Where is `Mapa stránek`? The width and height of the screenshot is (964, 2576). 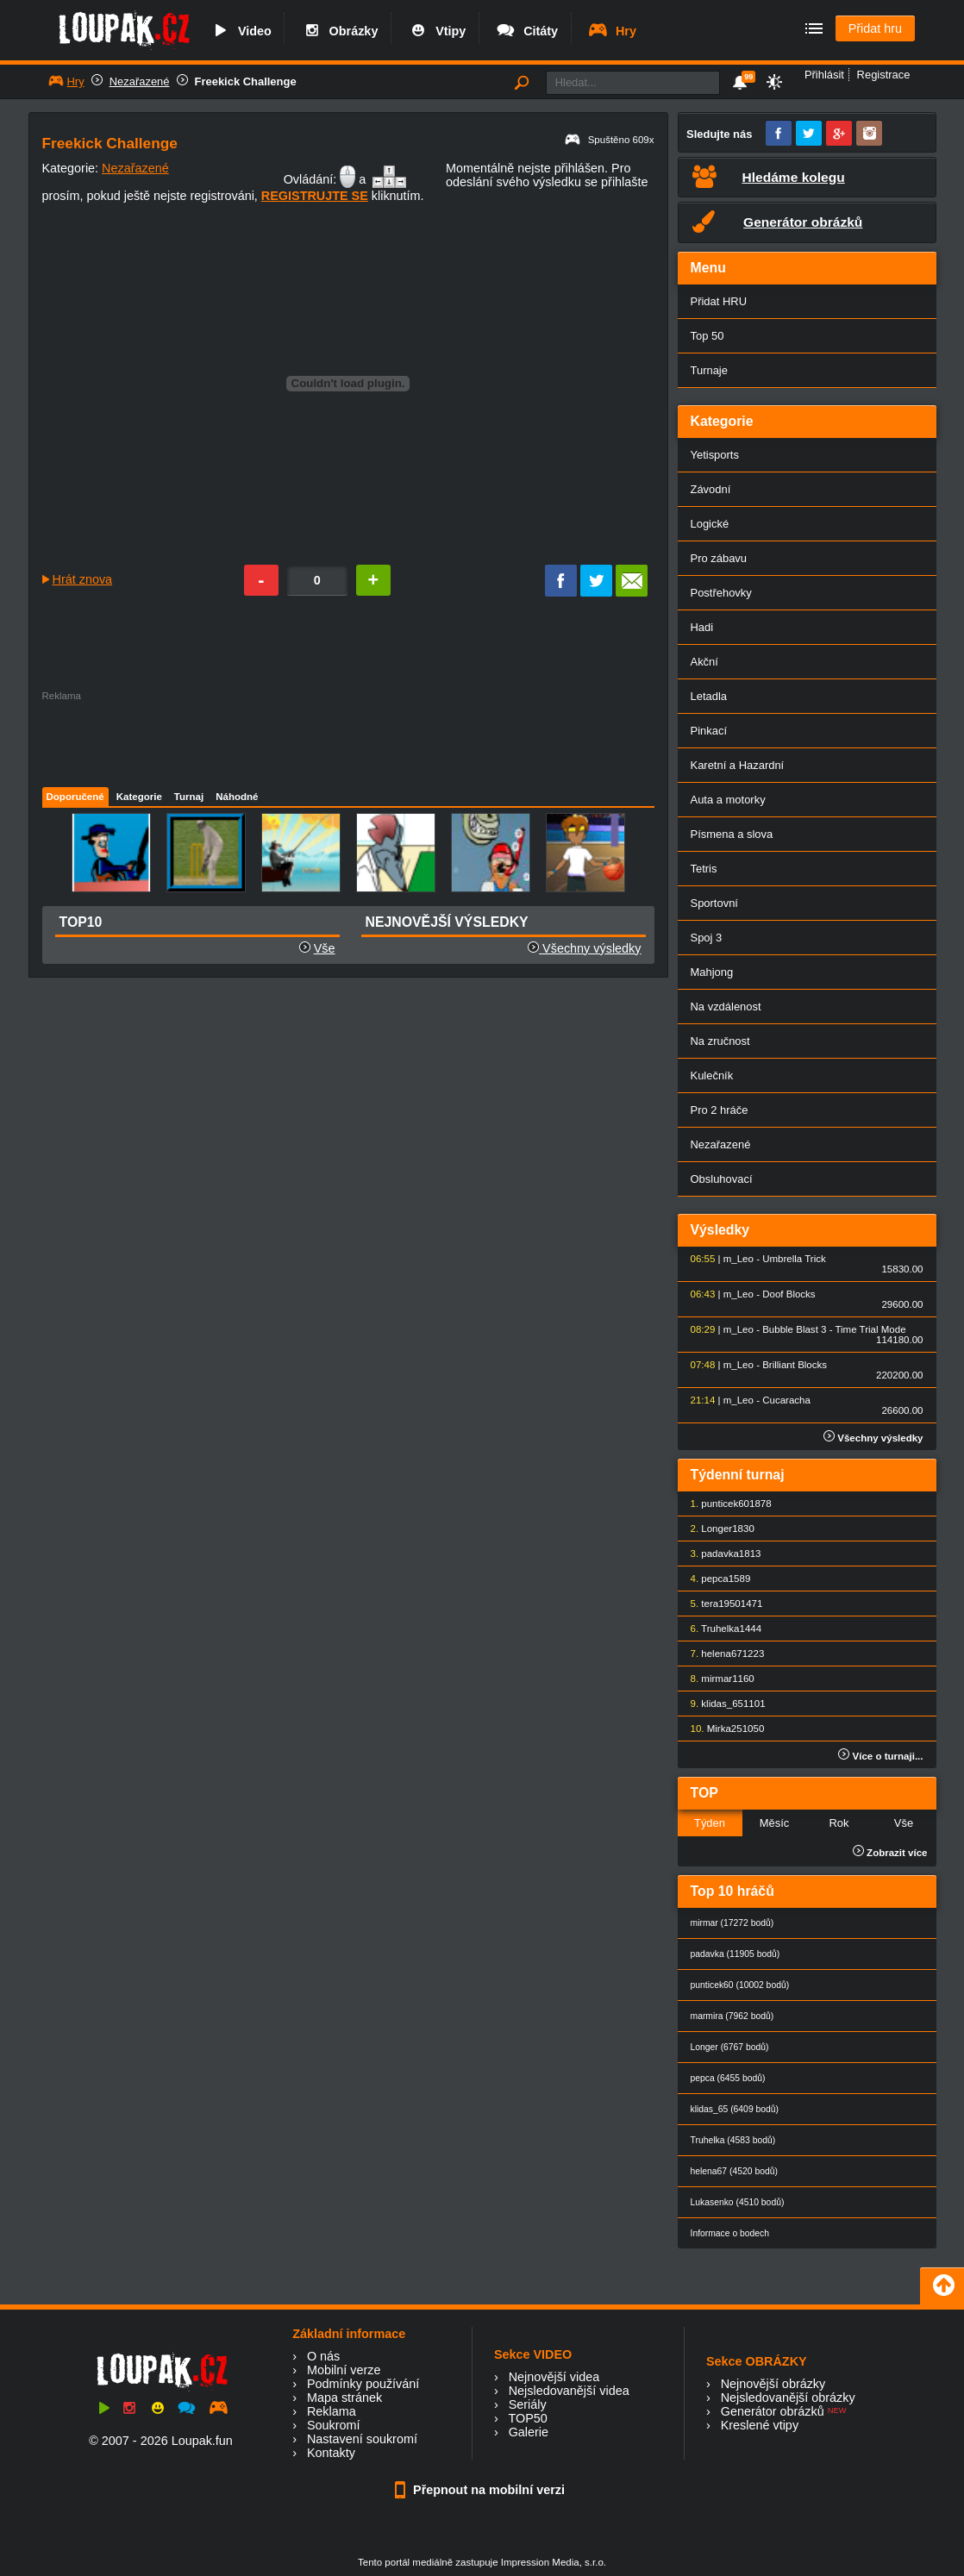
Mapa stránek is located at coordinates (344, 2397).